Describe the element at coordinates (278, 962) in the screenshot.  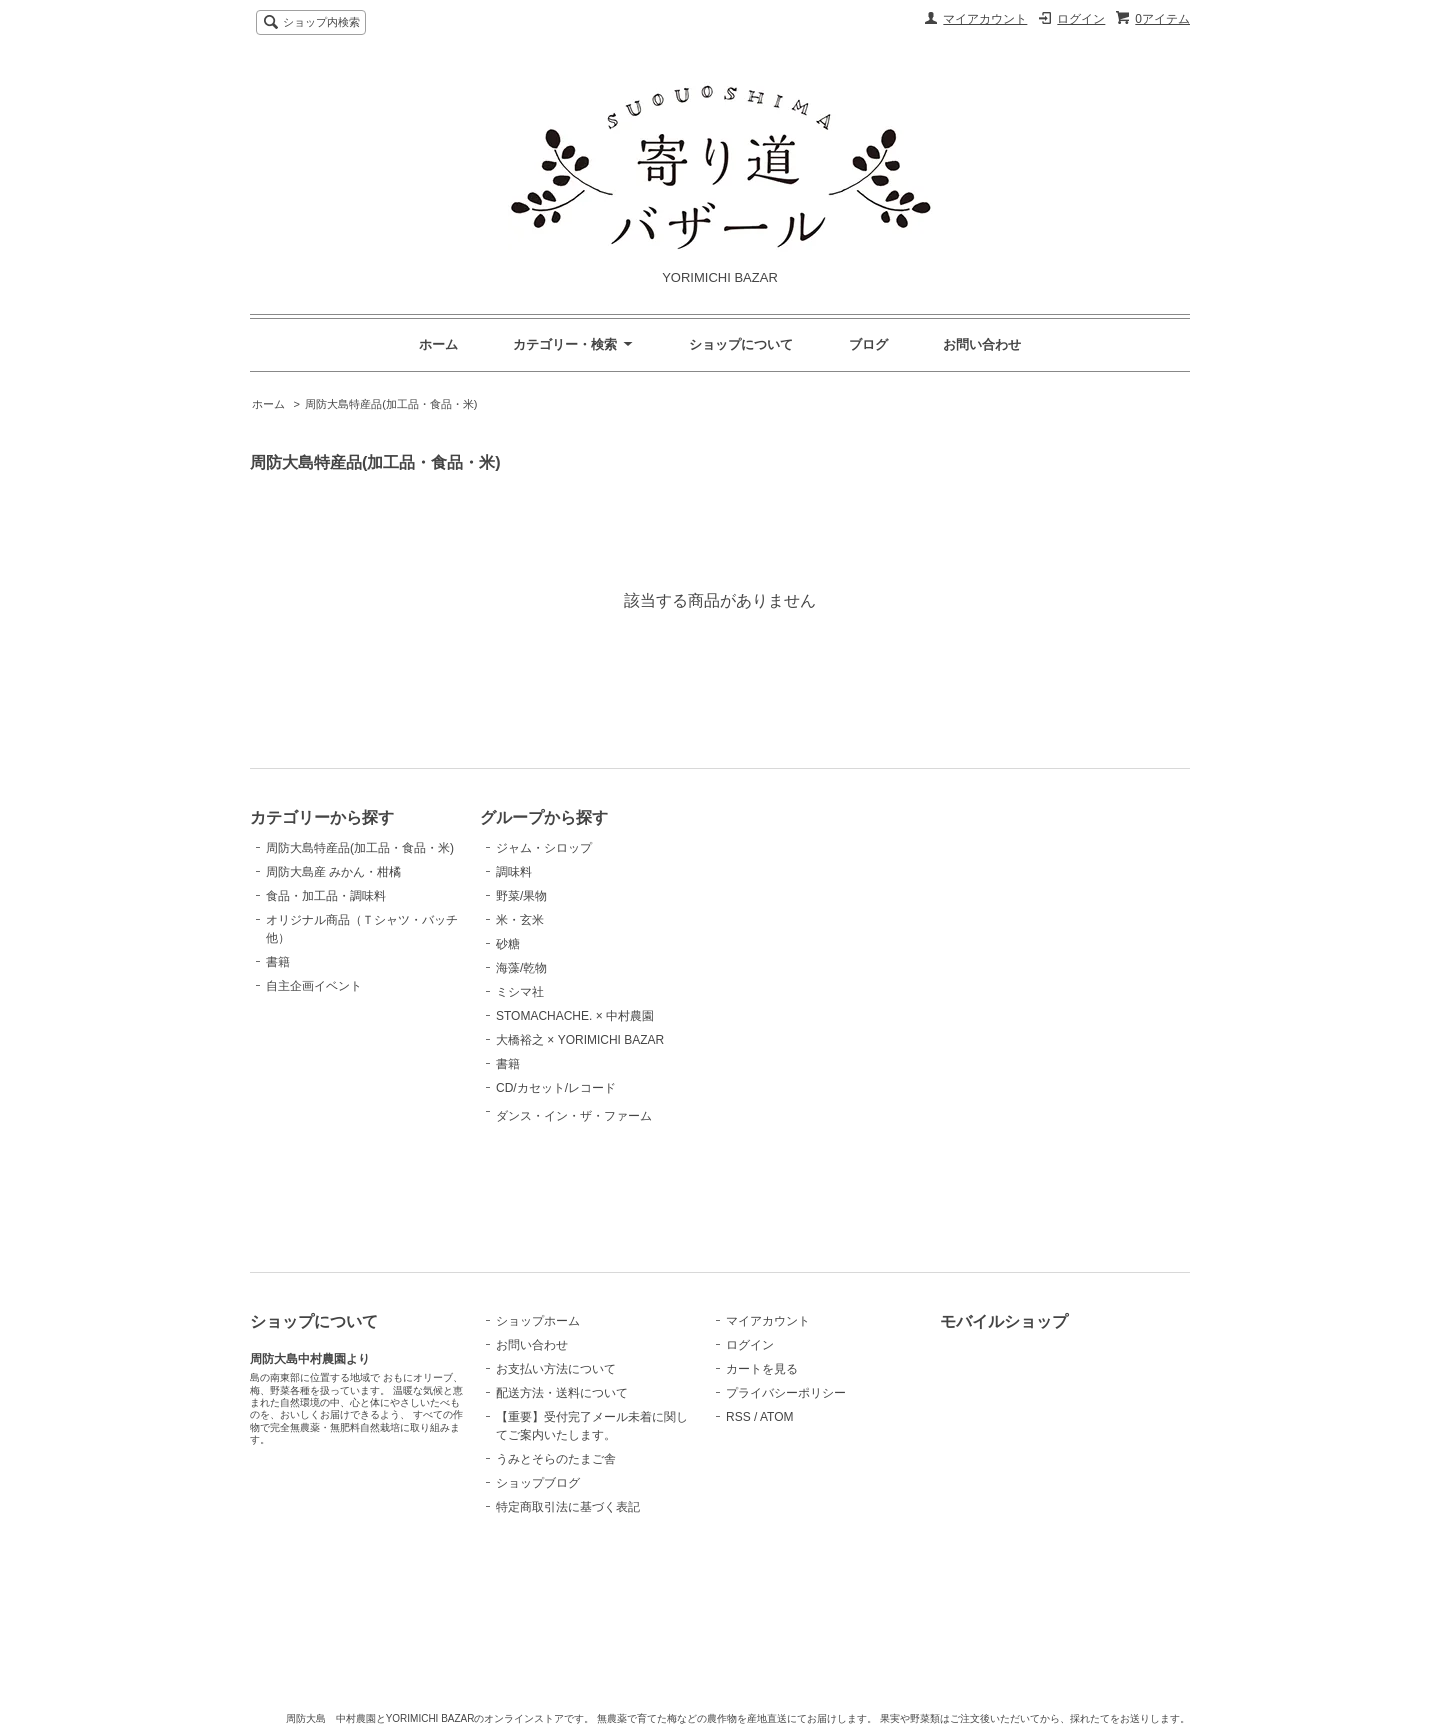
I see `書籍` at that location.